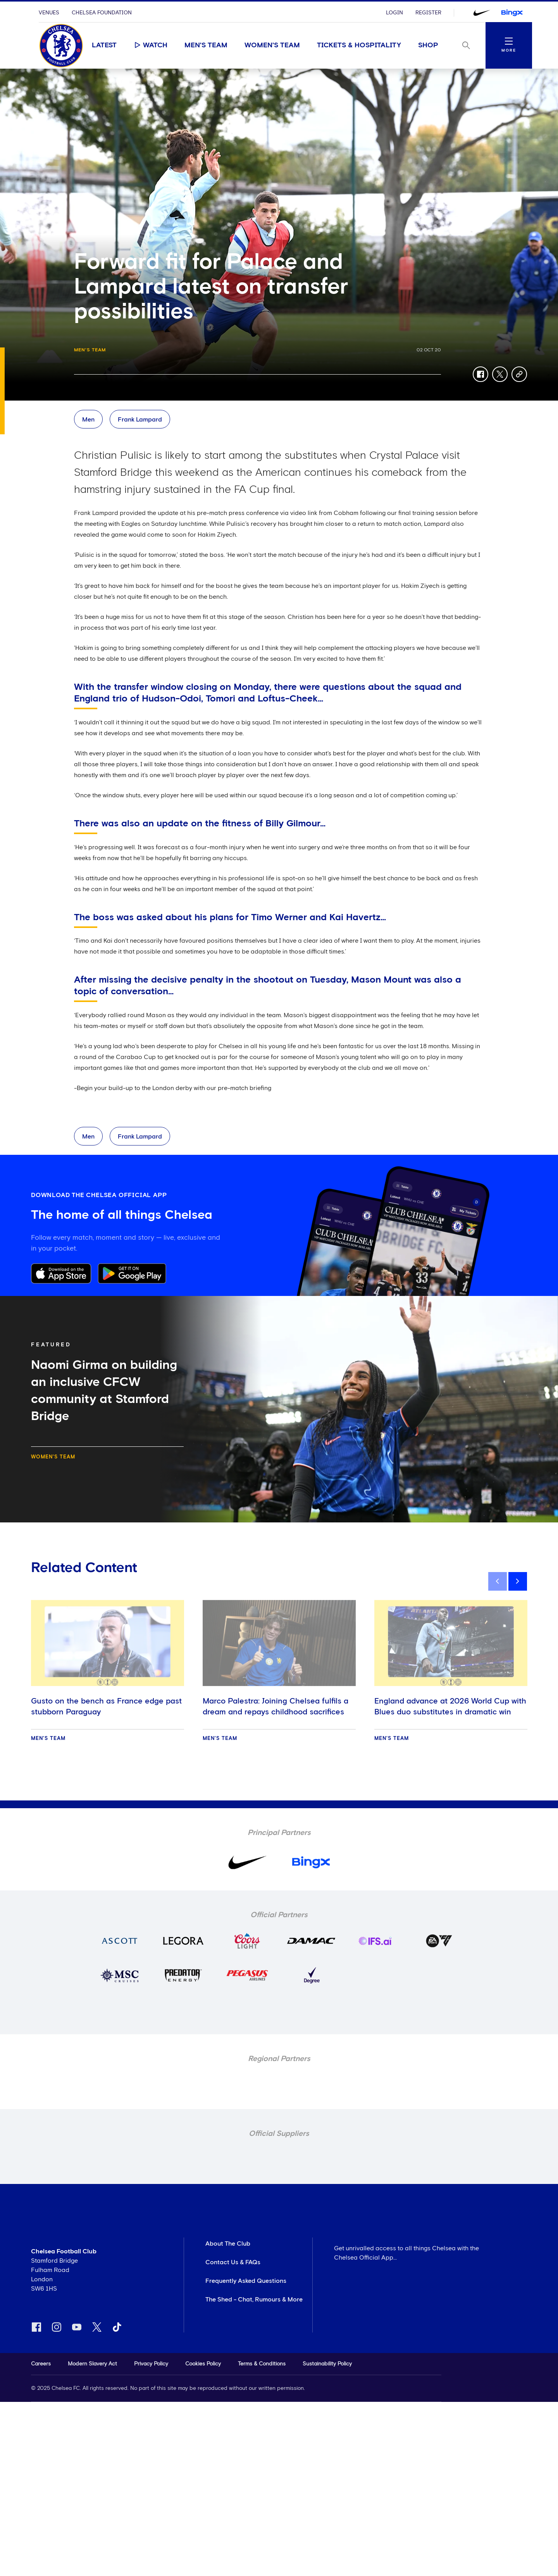 The width and height of the screenshot is (558, 2576). What do you see at coordinates (394, 13) in the screenshot?
I see `Login` at bounding box center [394, 13].